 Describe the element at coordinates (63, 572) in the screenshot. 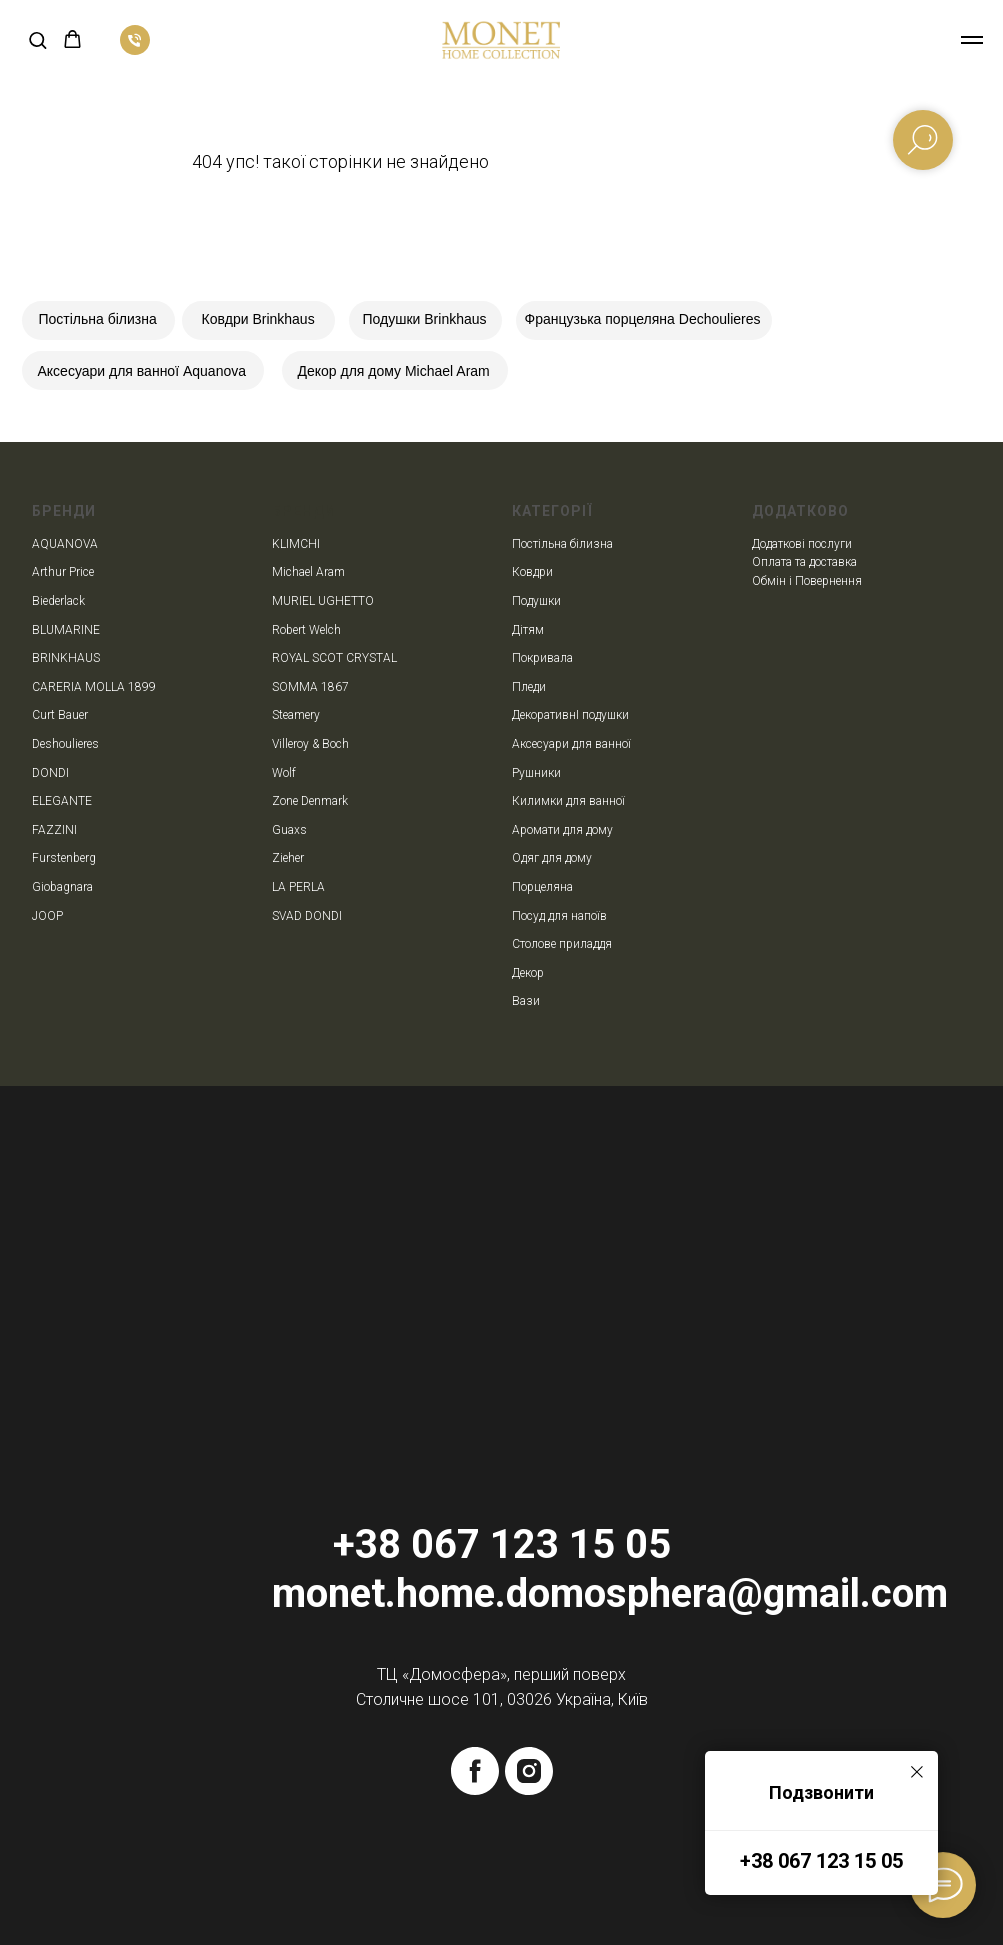

I see `Arthur Price` at that location.